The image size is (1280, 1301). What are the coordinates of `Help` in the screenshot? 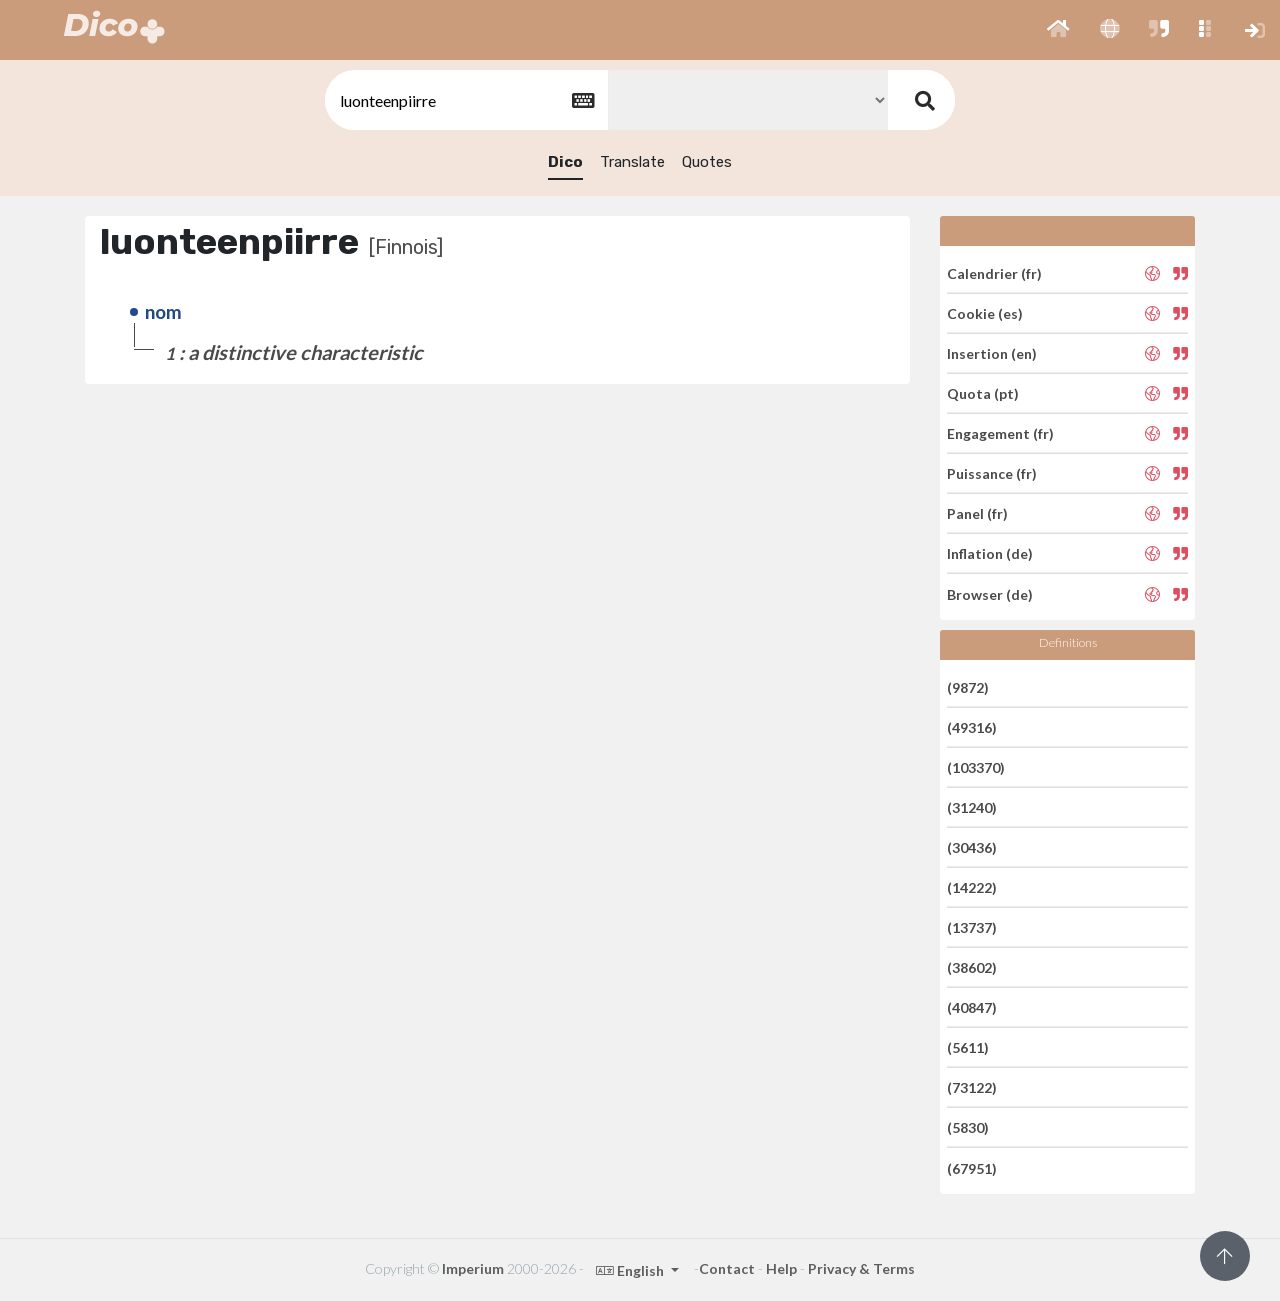 It's located at (781, 1268).